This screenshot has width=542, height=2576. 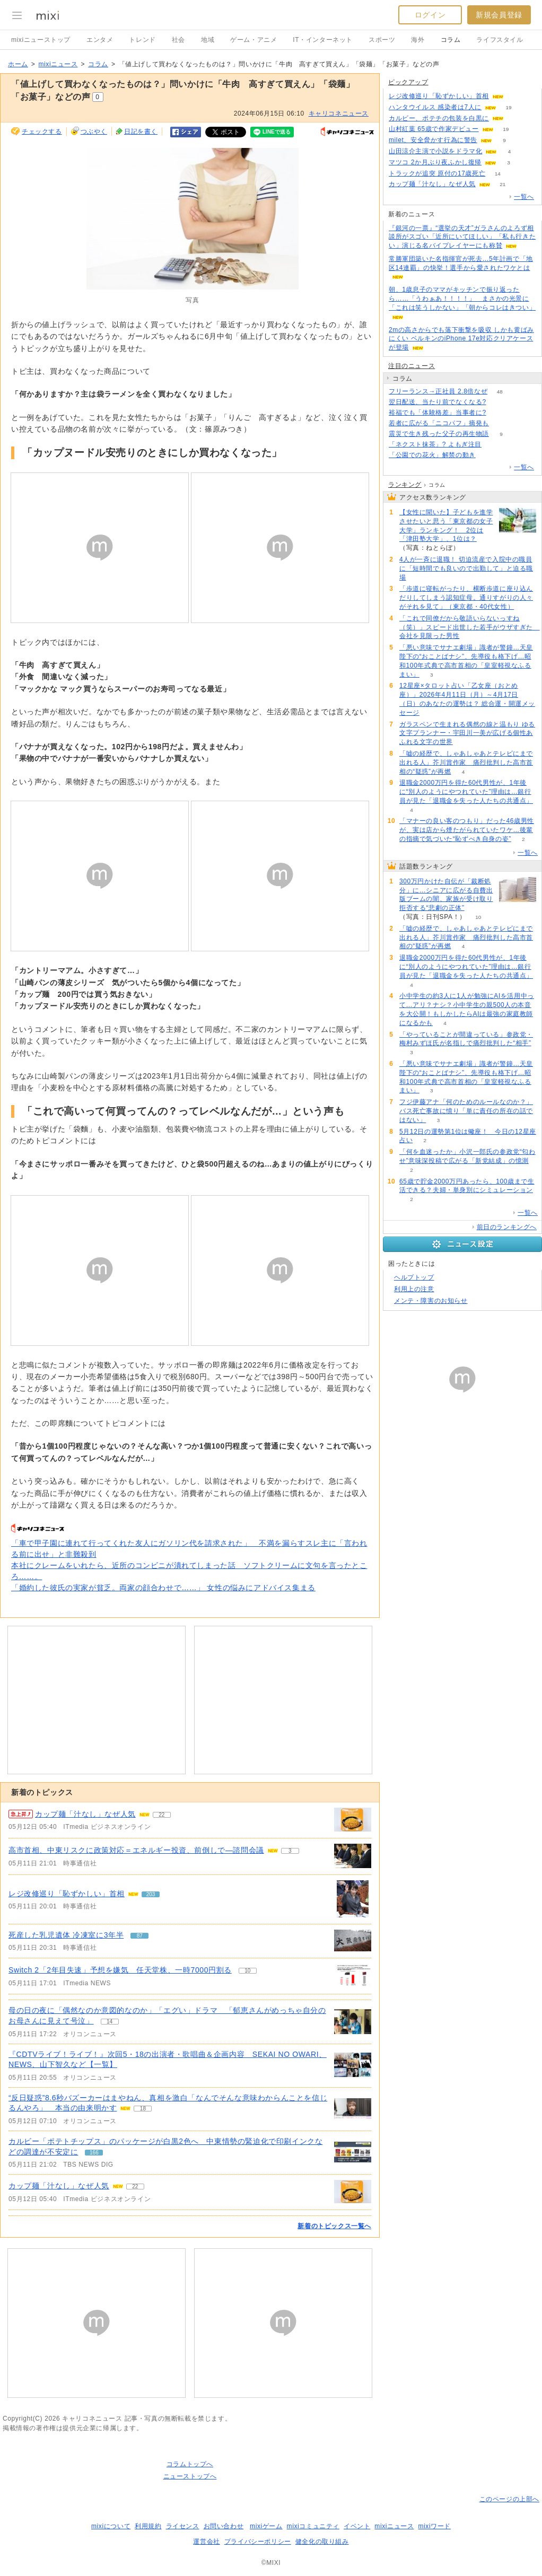 What do you see at coordinates (462, 237) in the screenshot?
I see `『銀河の一票』“選挙の天才”ガラさんのよろず相談所がスゴい「近所にいてほしい」「私も行きたい」演じる名バイプレイヤーにも称賛` at bounding box center [462, 237].